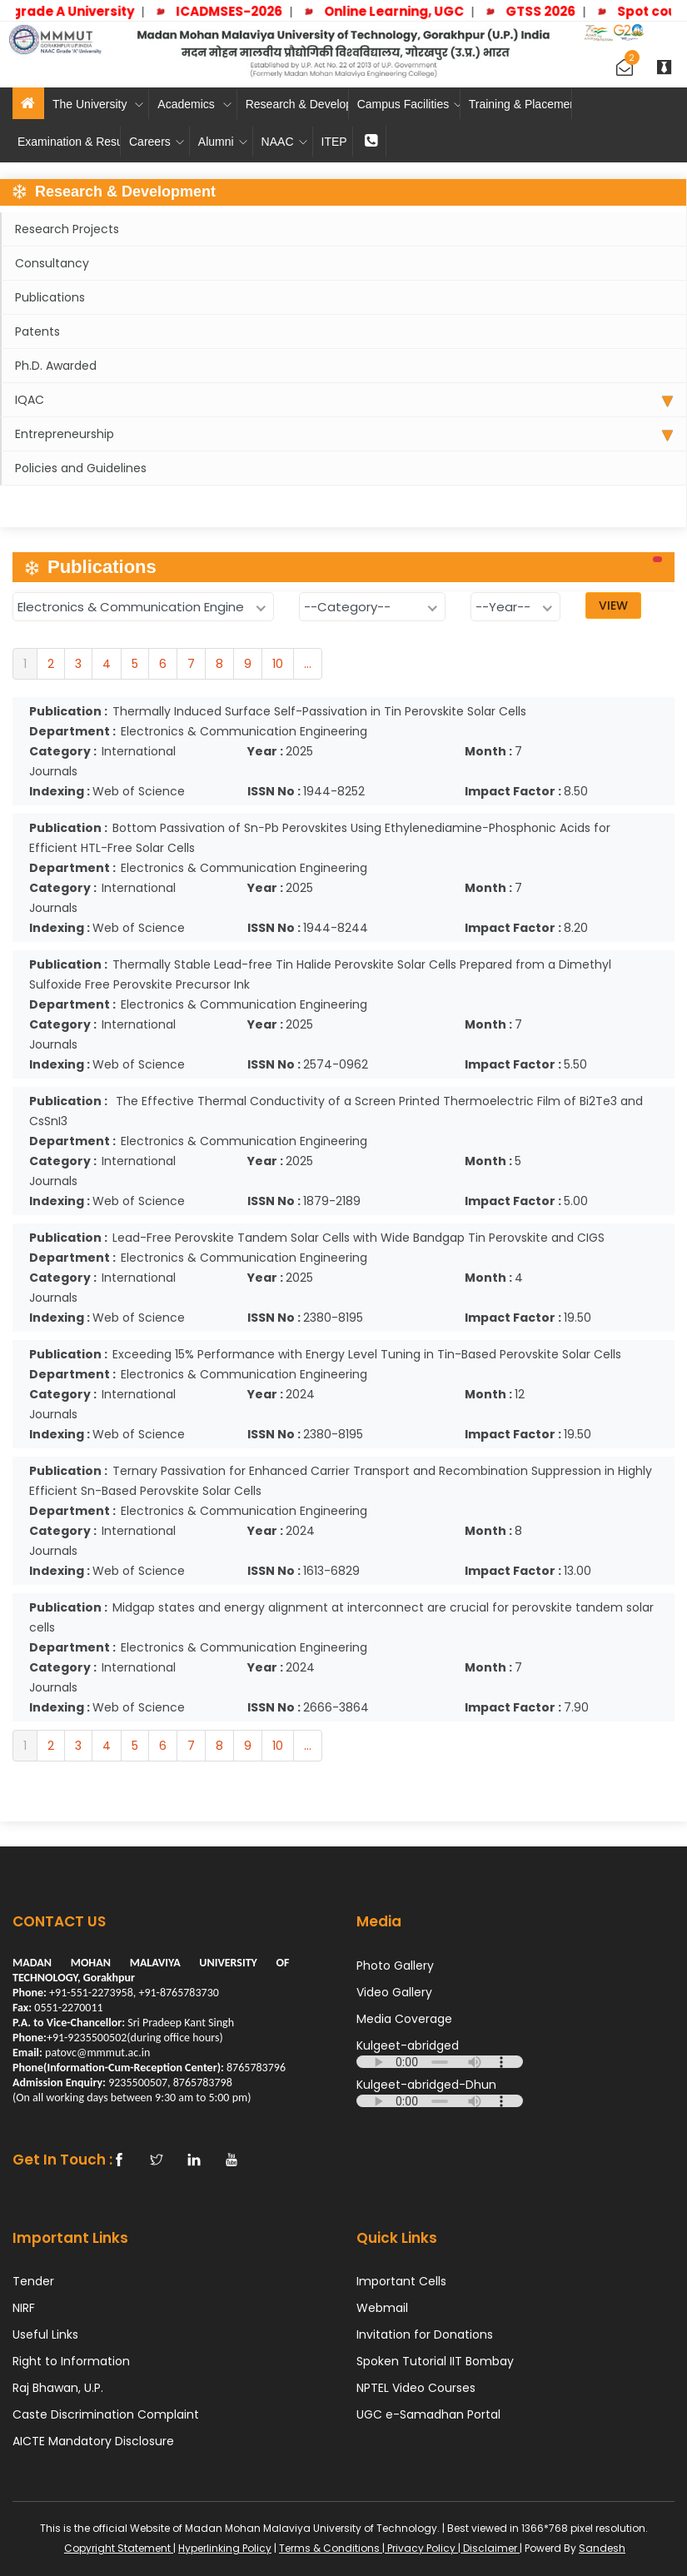  What do you see at coordinates (421, 2548) in the screenshot?
I see `Privacy Policy` at bounding box center [421, 2548].